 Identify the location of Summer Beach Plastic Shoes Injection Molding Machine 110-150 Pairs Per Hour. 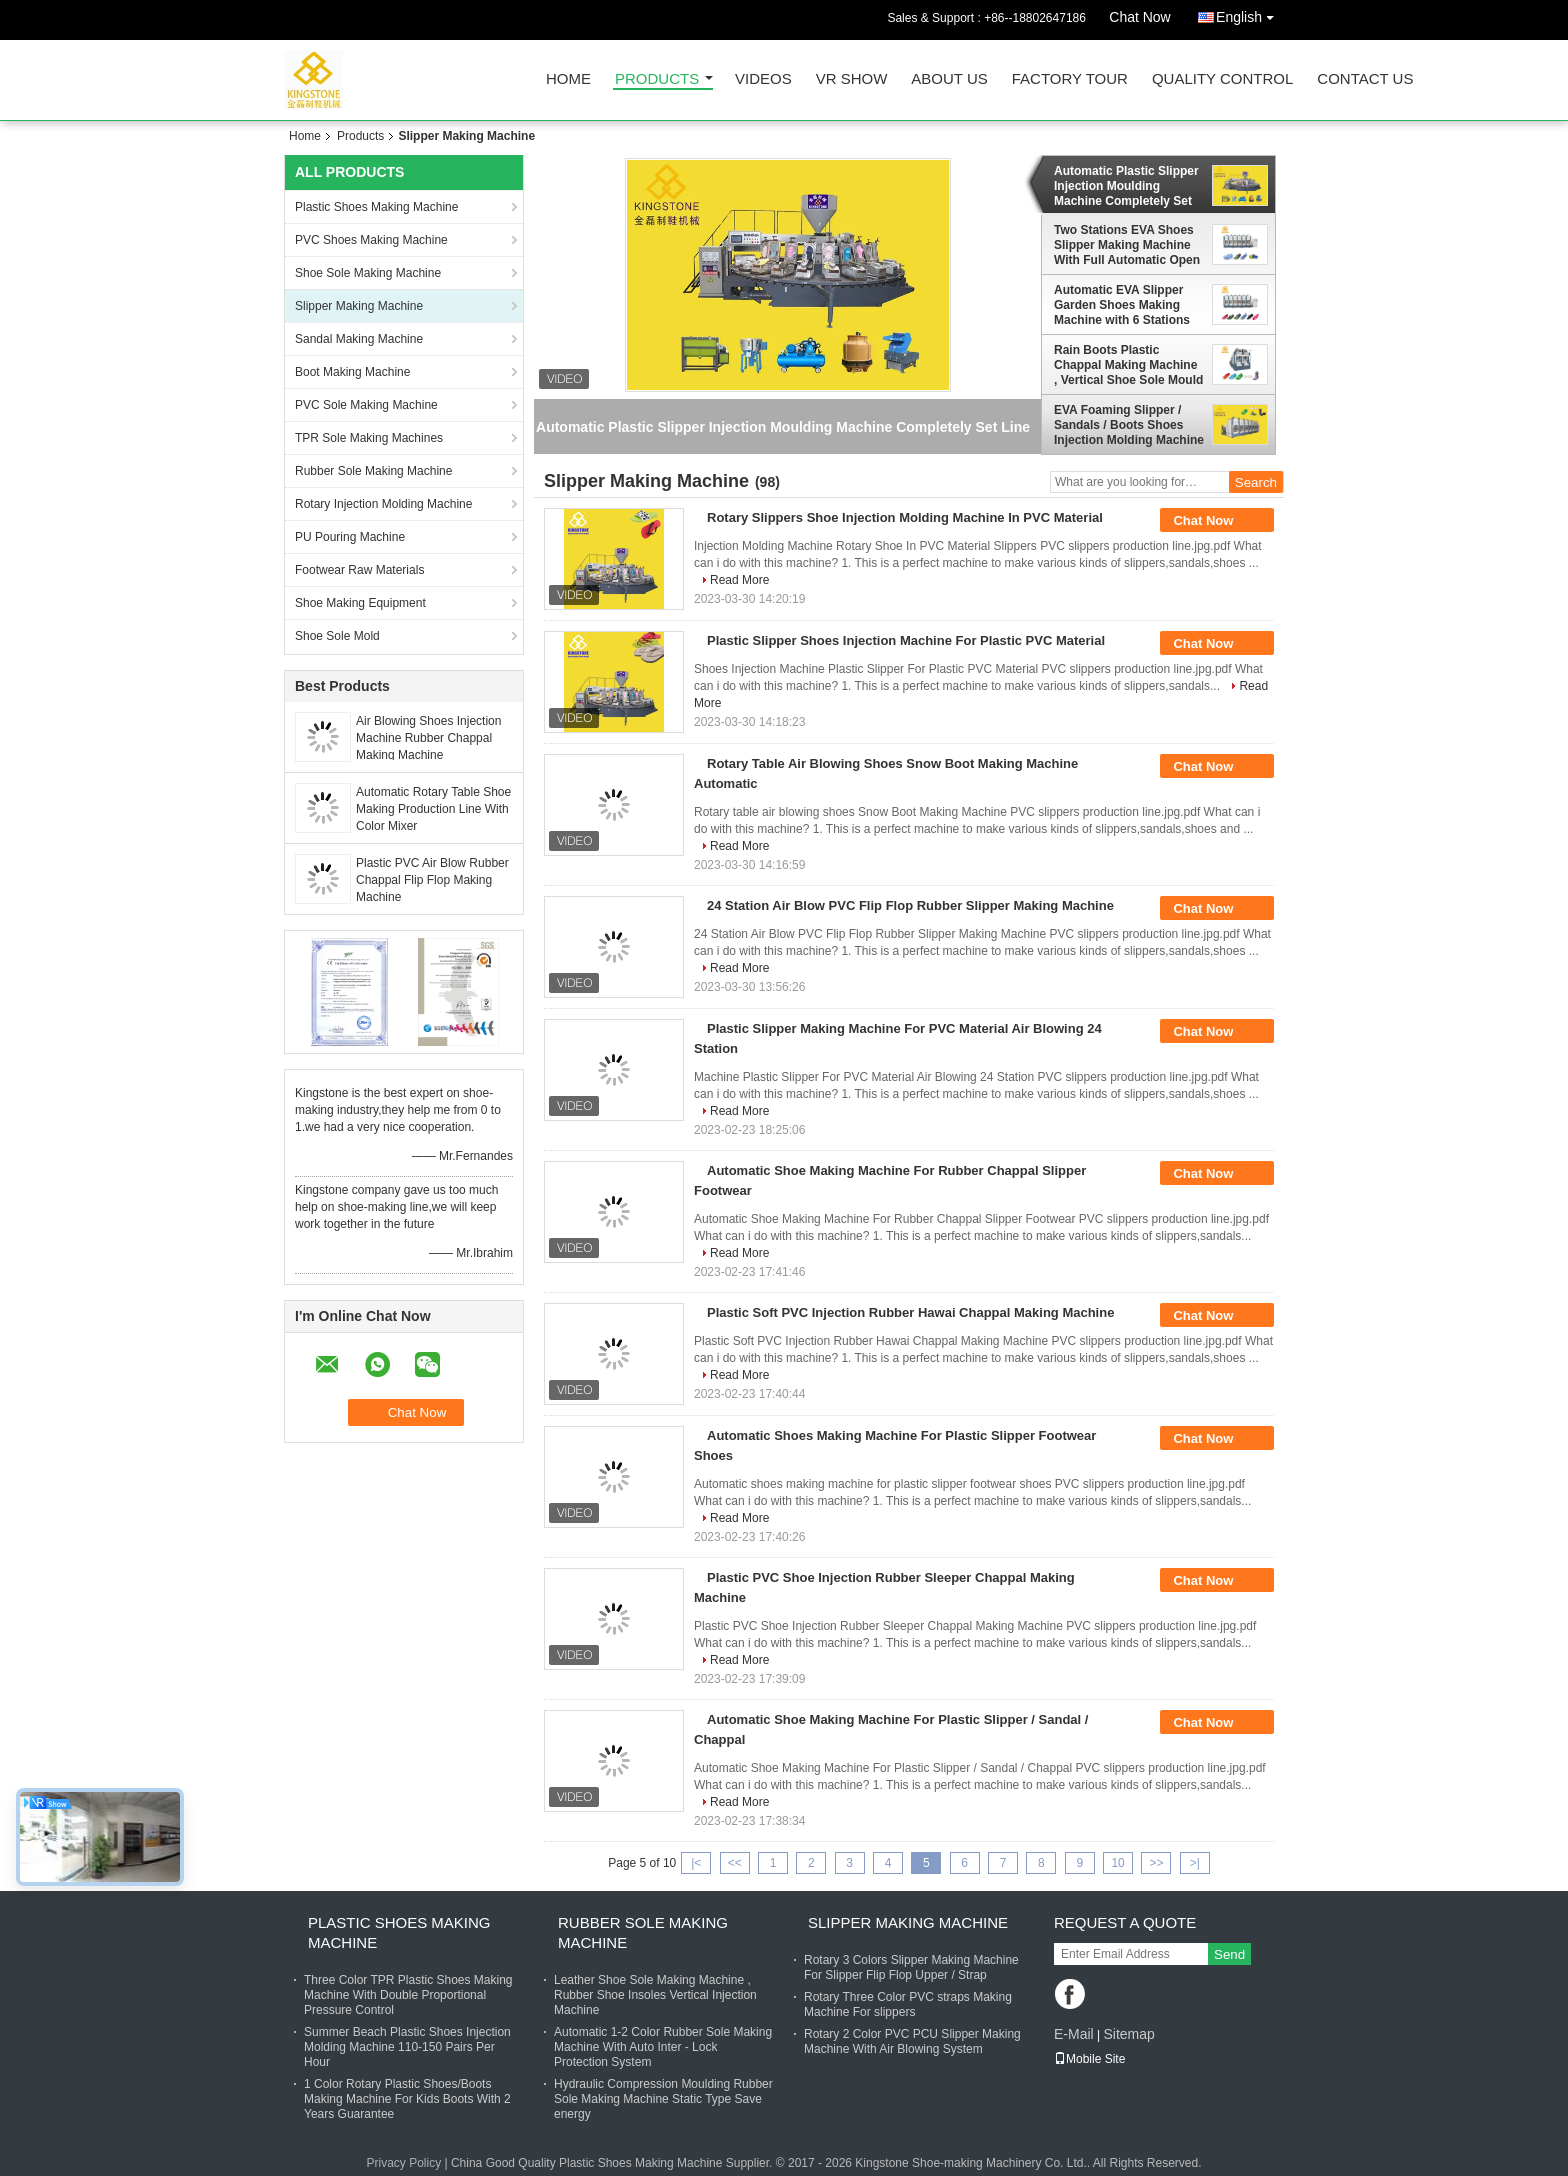
(407, 2047).